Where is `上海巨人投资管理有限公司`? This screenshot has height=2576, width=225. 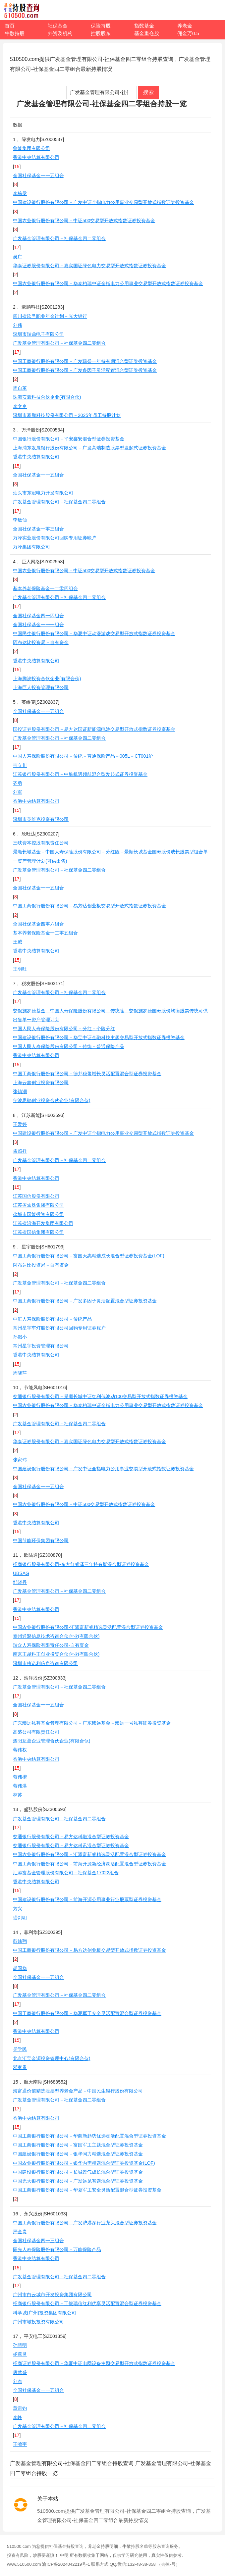
上海巨人投资管理有限公司 is located at coordinates (41, 687).